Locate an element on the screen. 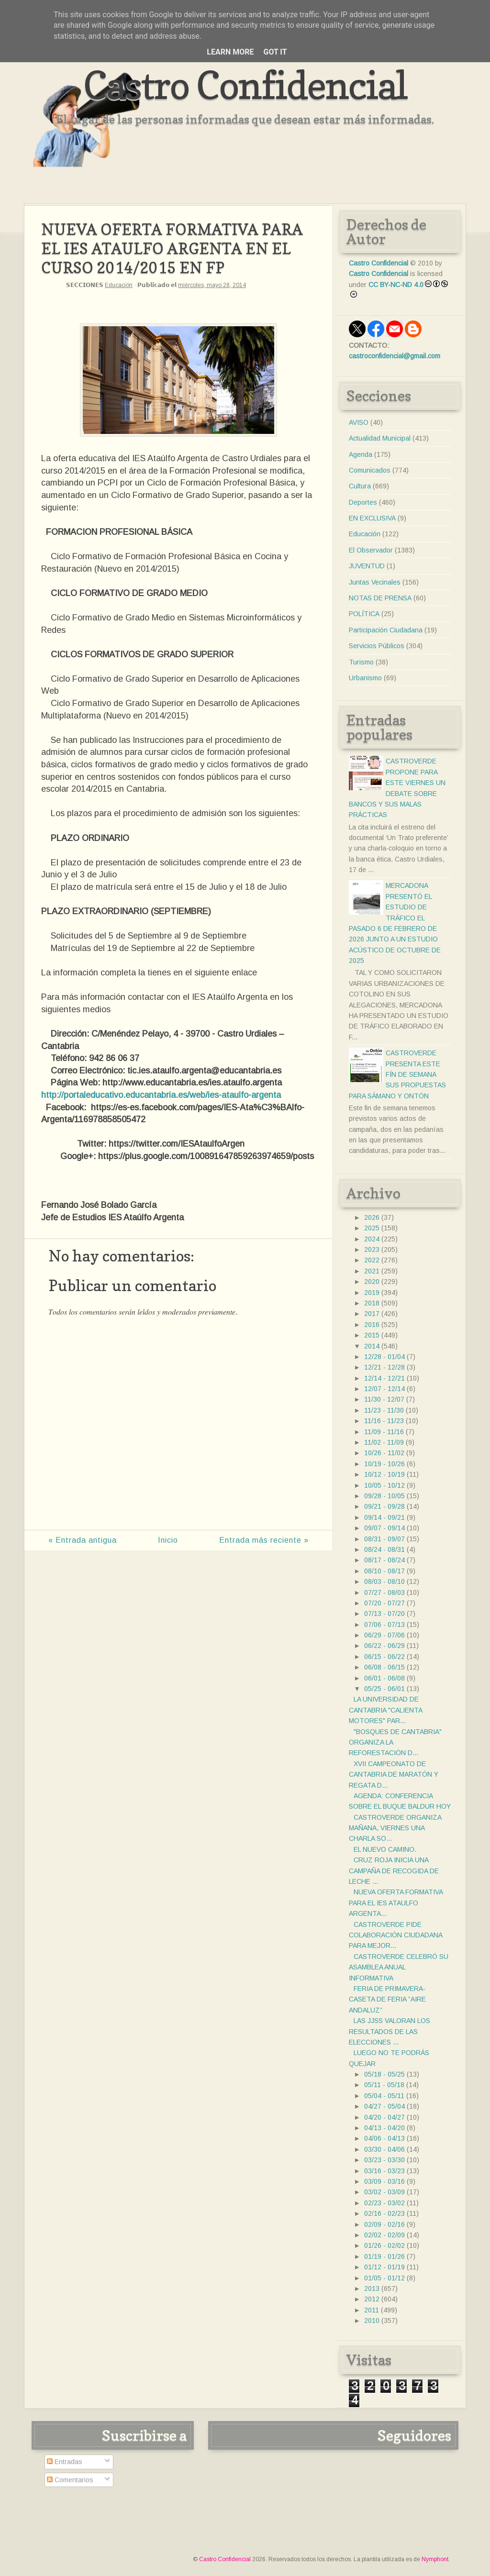  Inicio is located at coordinates (168, 1540).